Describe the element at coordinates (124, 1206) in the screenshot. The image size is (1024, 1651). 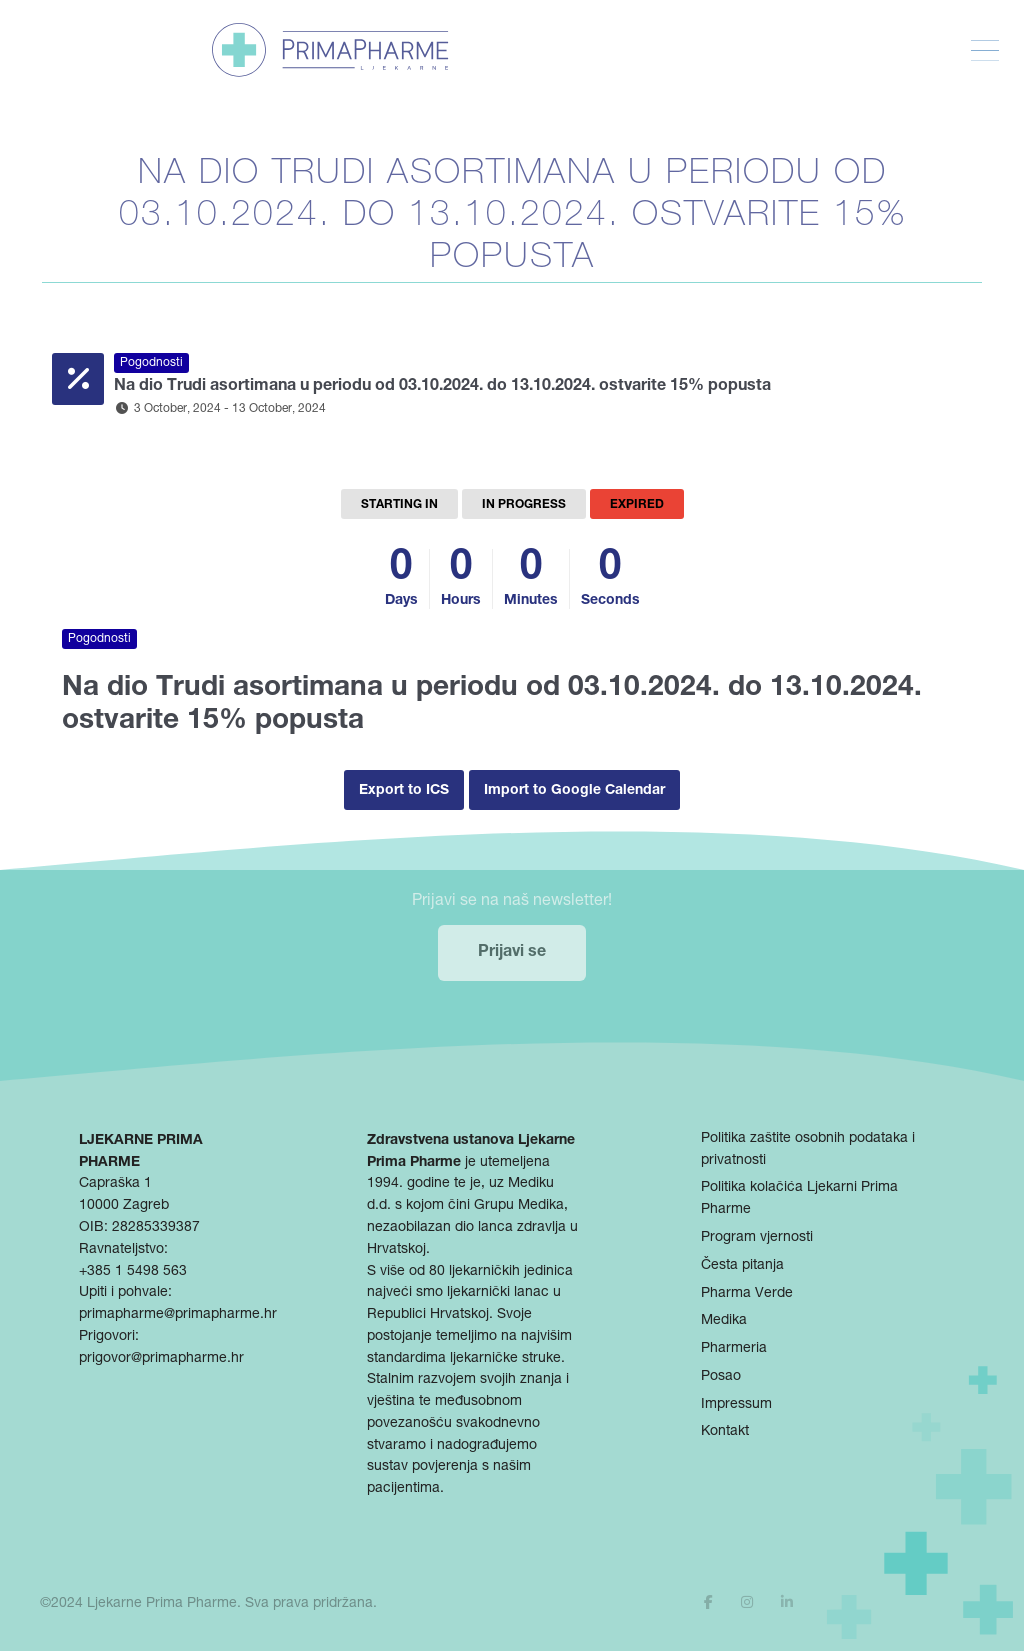
I see `10000 Zagreb` at that location.